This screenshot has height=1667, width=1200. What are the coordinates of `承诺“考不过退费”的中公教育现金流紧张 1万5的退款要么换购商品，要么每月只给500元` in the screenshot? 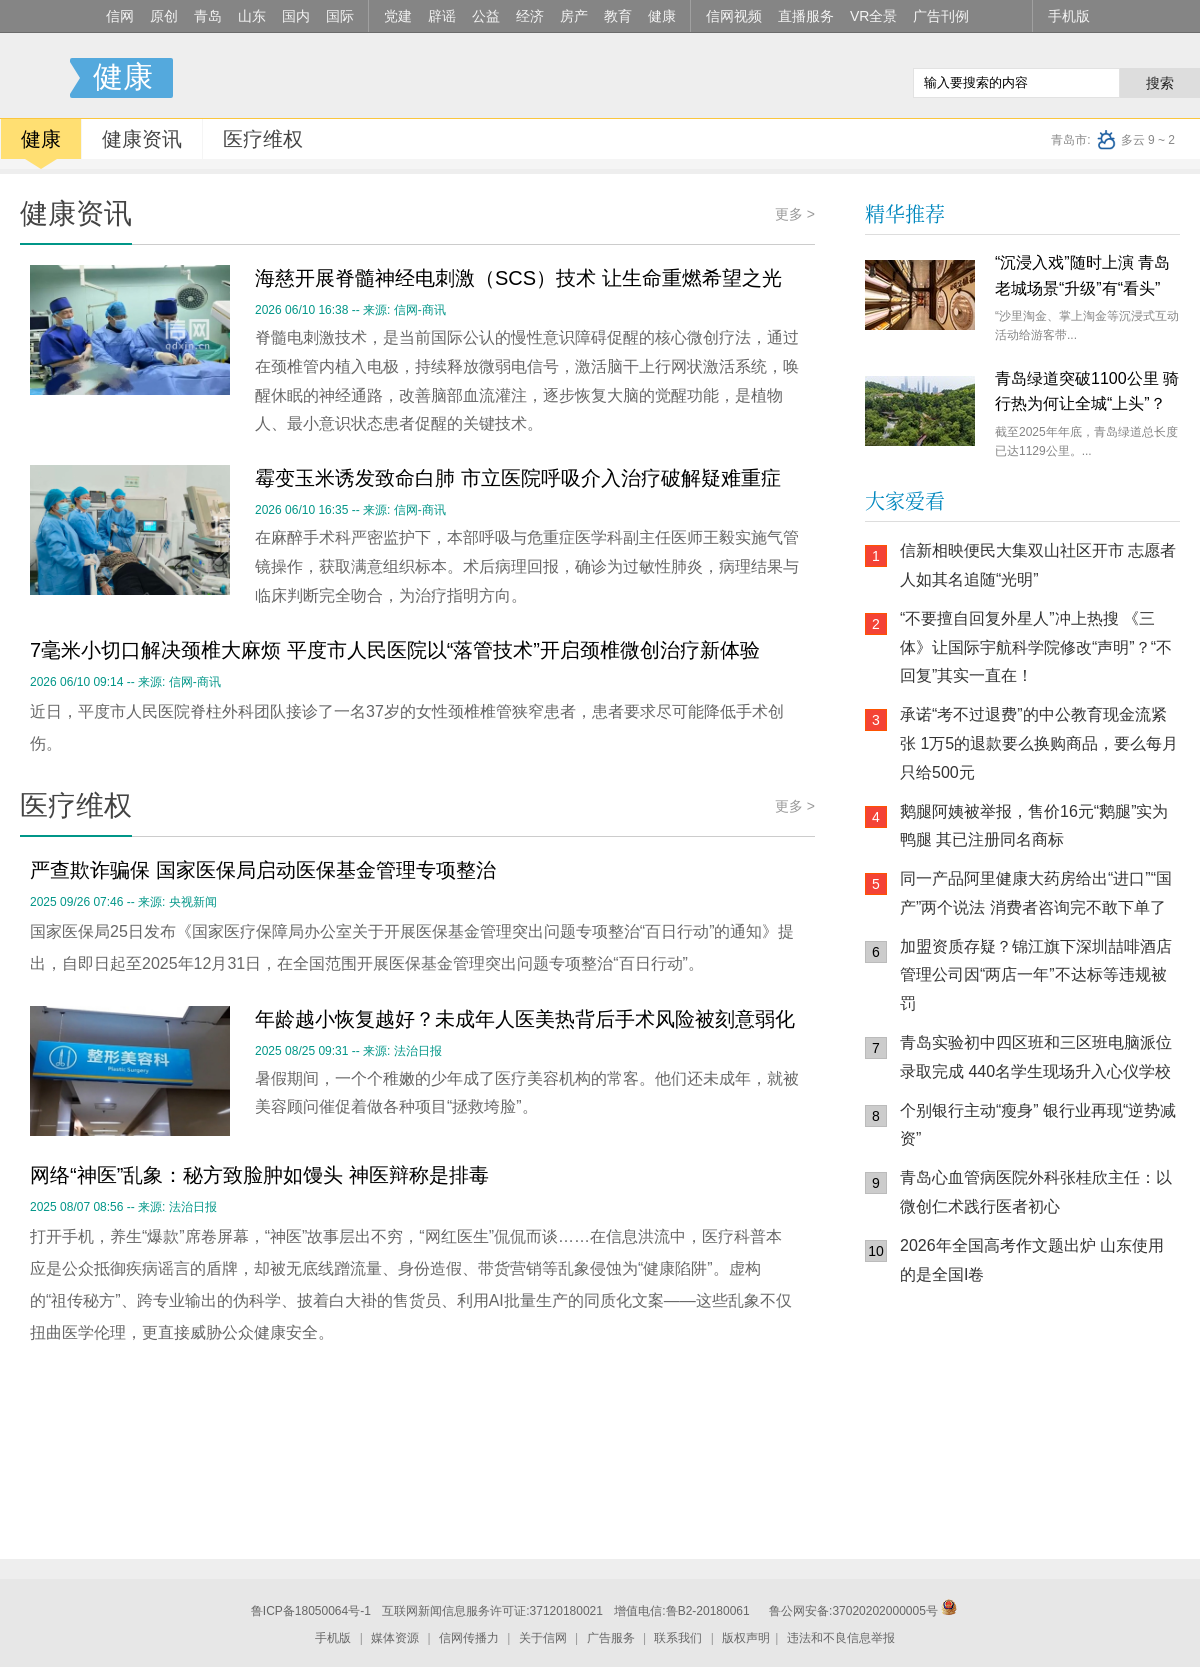 It's located at (1039, 743).